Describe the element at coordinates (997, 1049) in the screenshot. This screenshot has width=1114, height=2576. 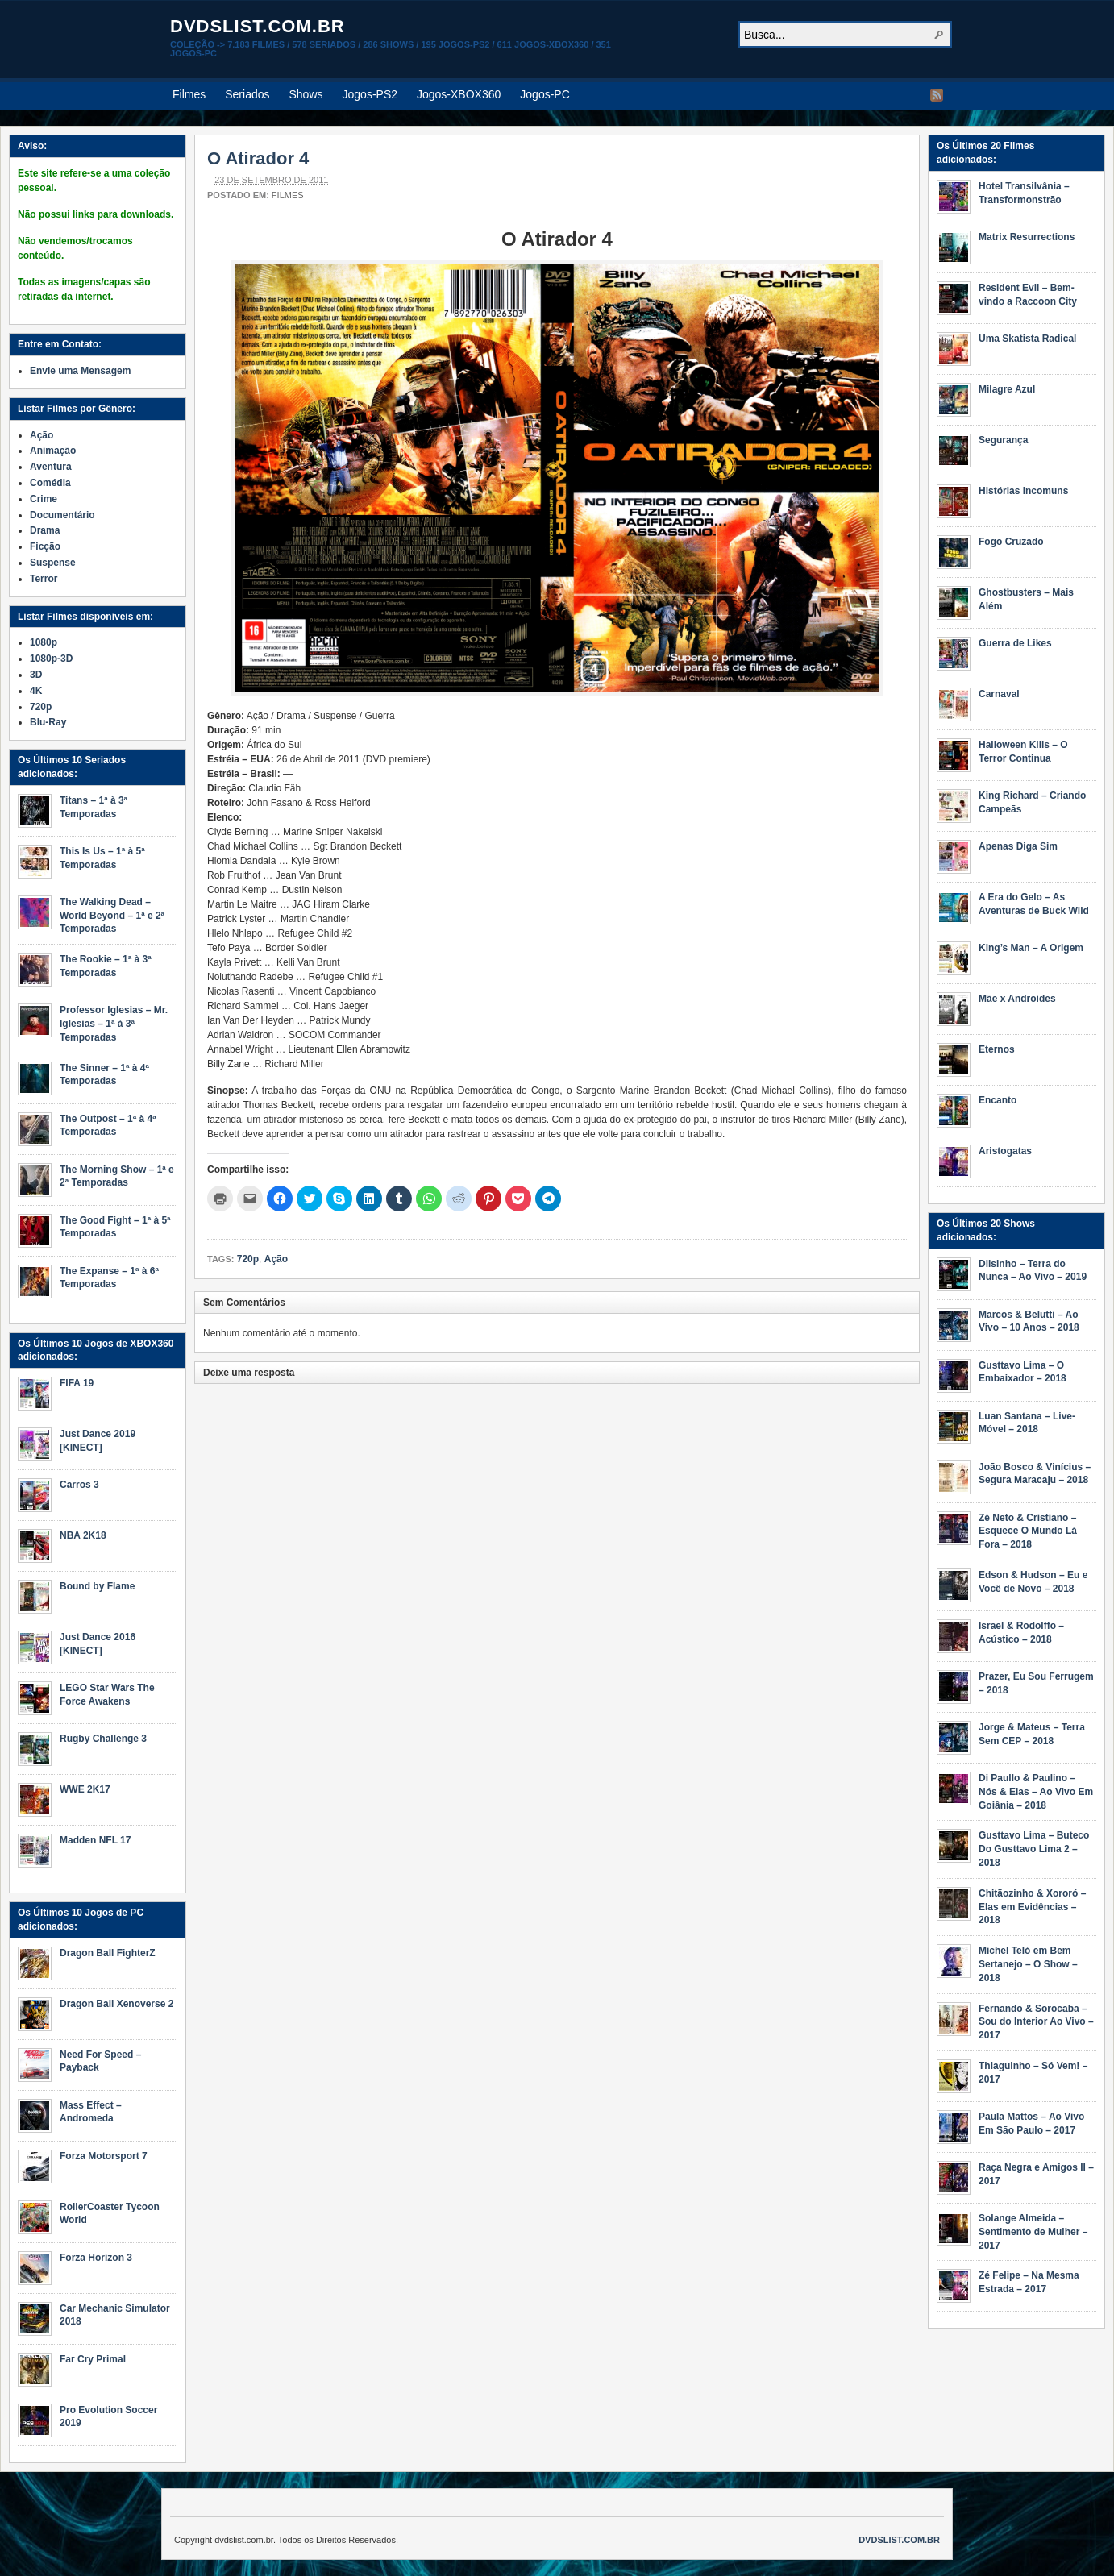
I see `Eternos` at that location.